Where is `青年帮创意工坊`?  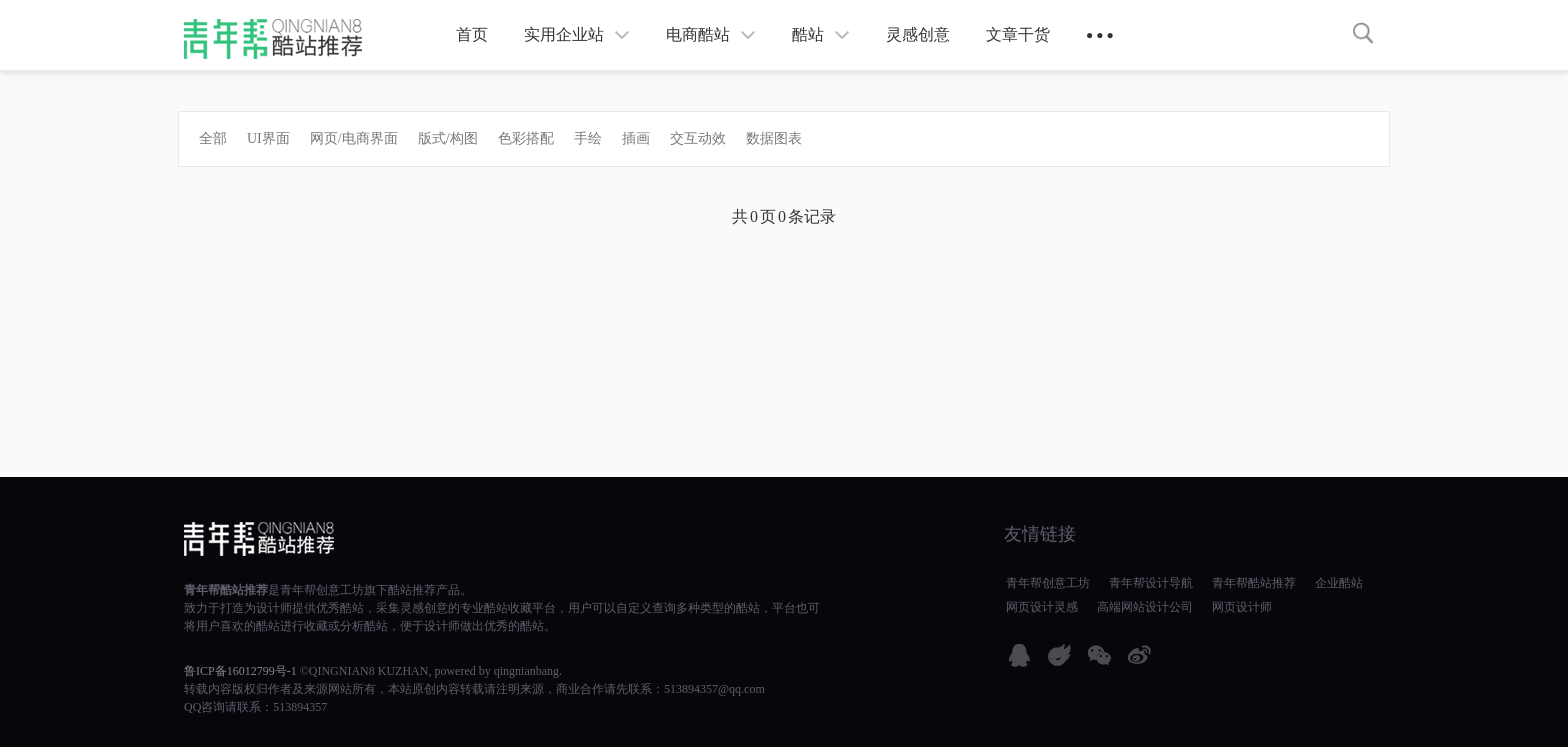 青年帮创意工坊 is located at coordinates (322, 590).